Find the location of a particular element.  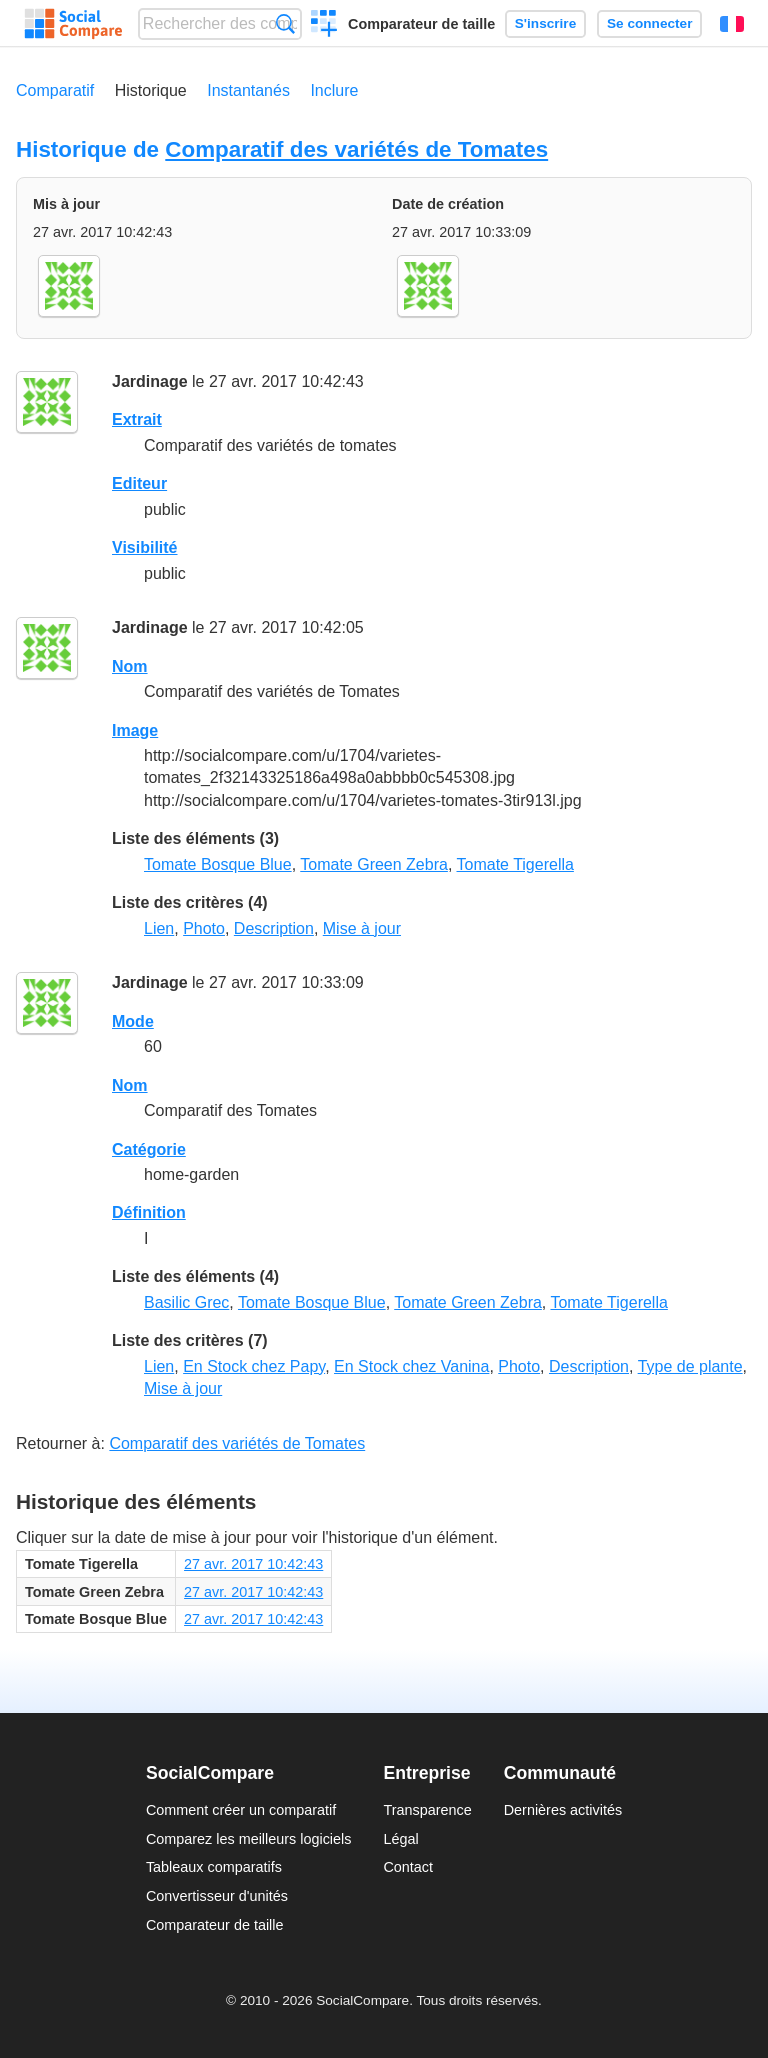

En Stock chez Papy is located at coordinates (254, 1366).